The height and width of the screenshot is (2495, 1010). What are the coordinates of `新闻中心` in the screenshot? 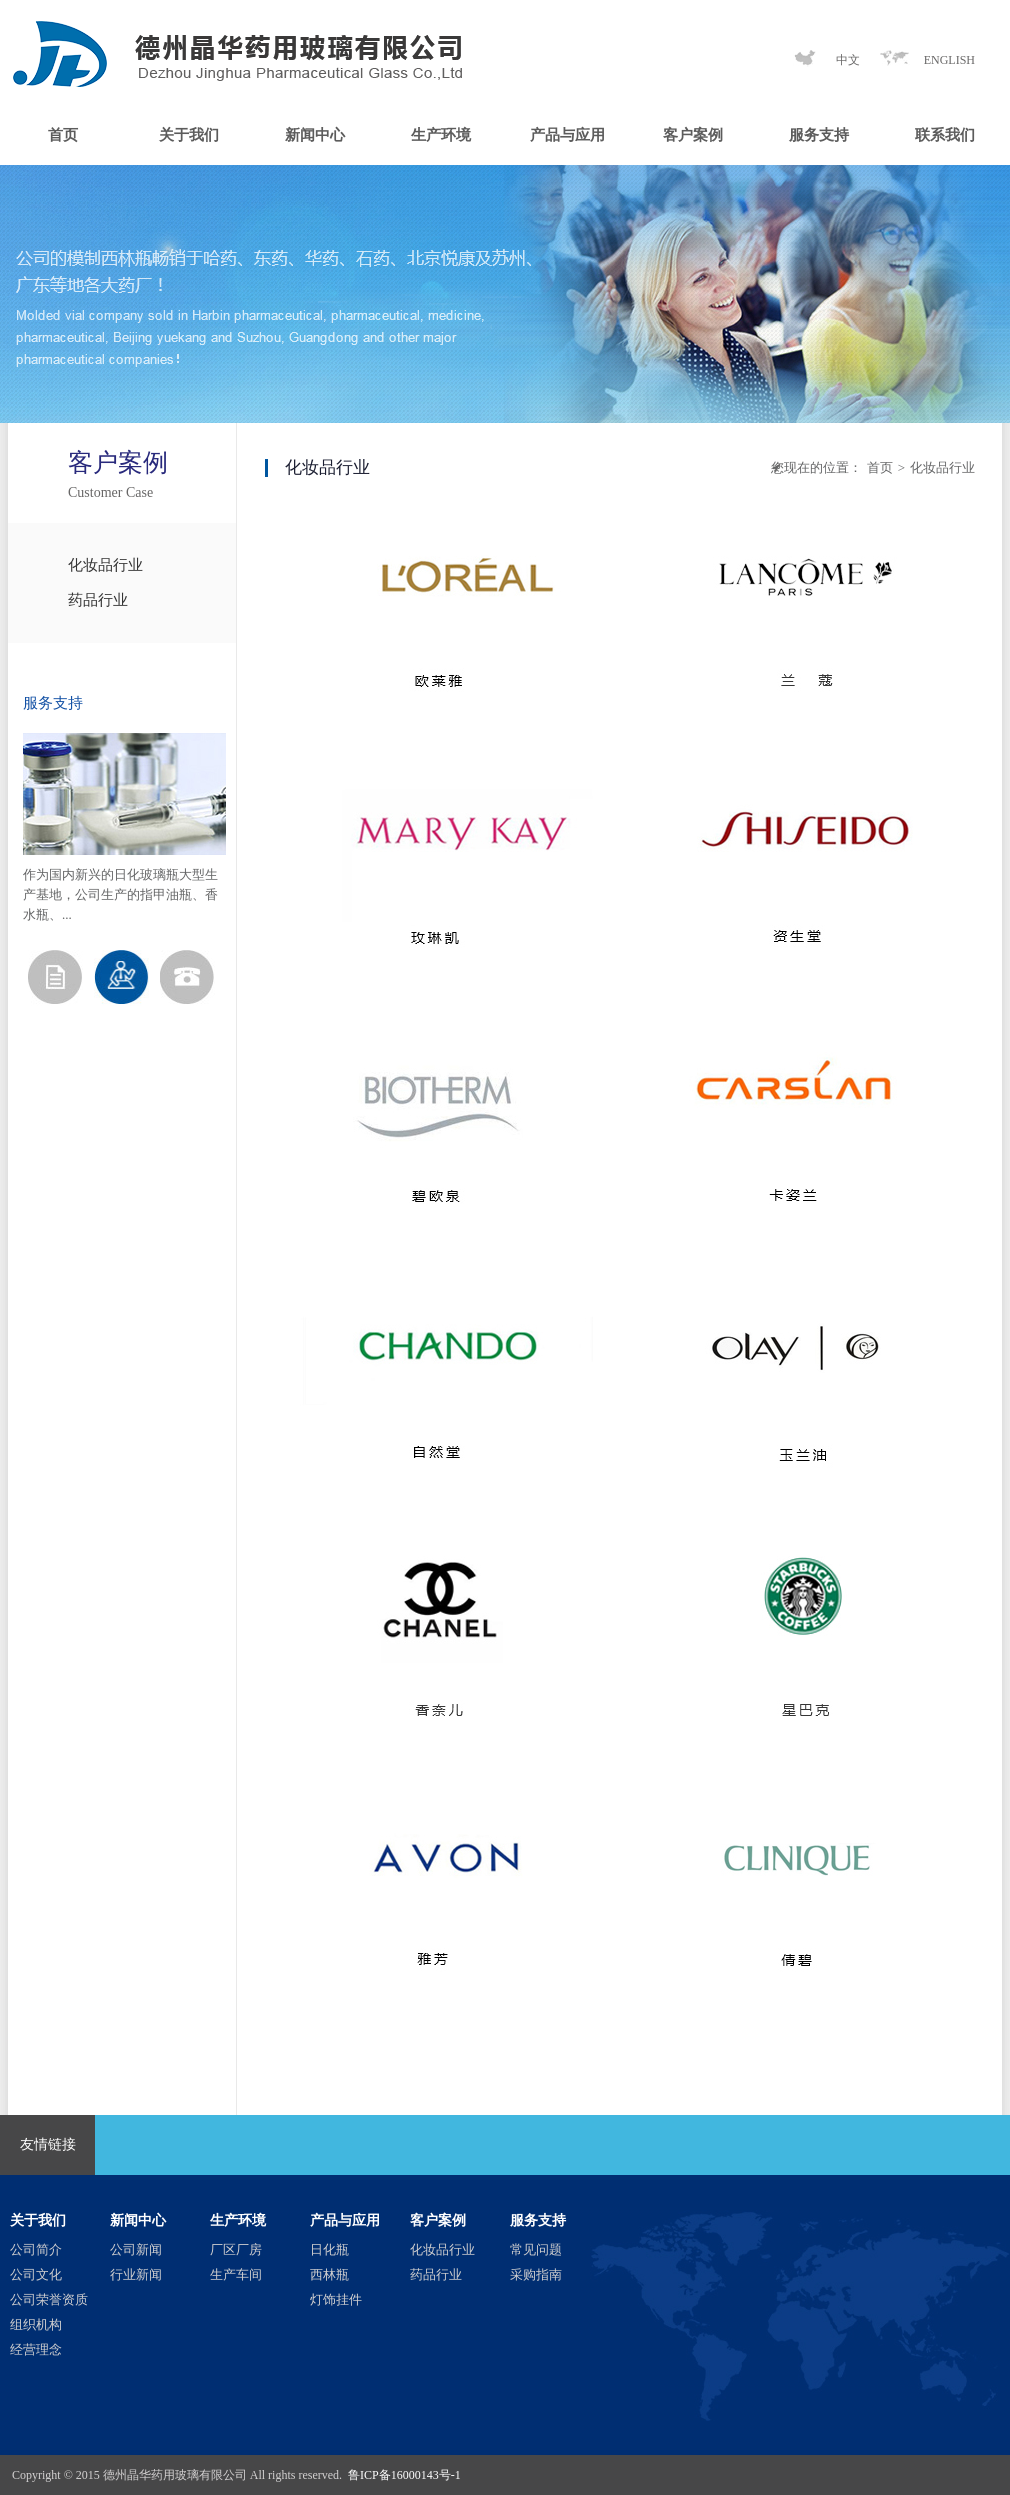 It's located at (315, 135).